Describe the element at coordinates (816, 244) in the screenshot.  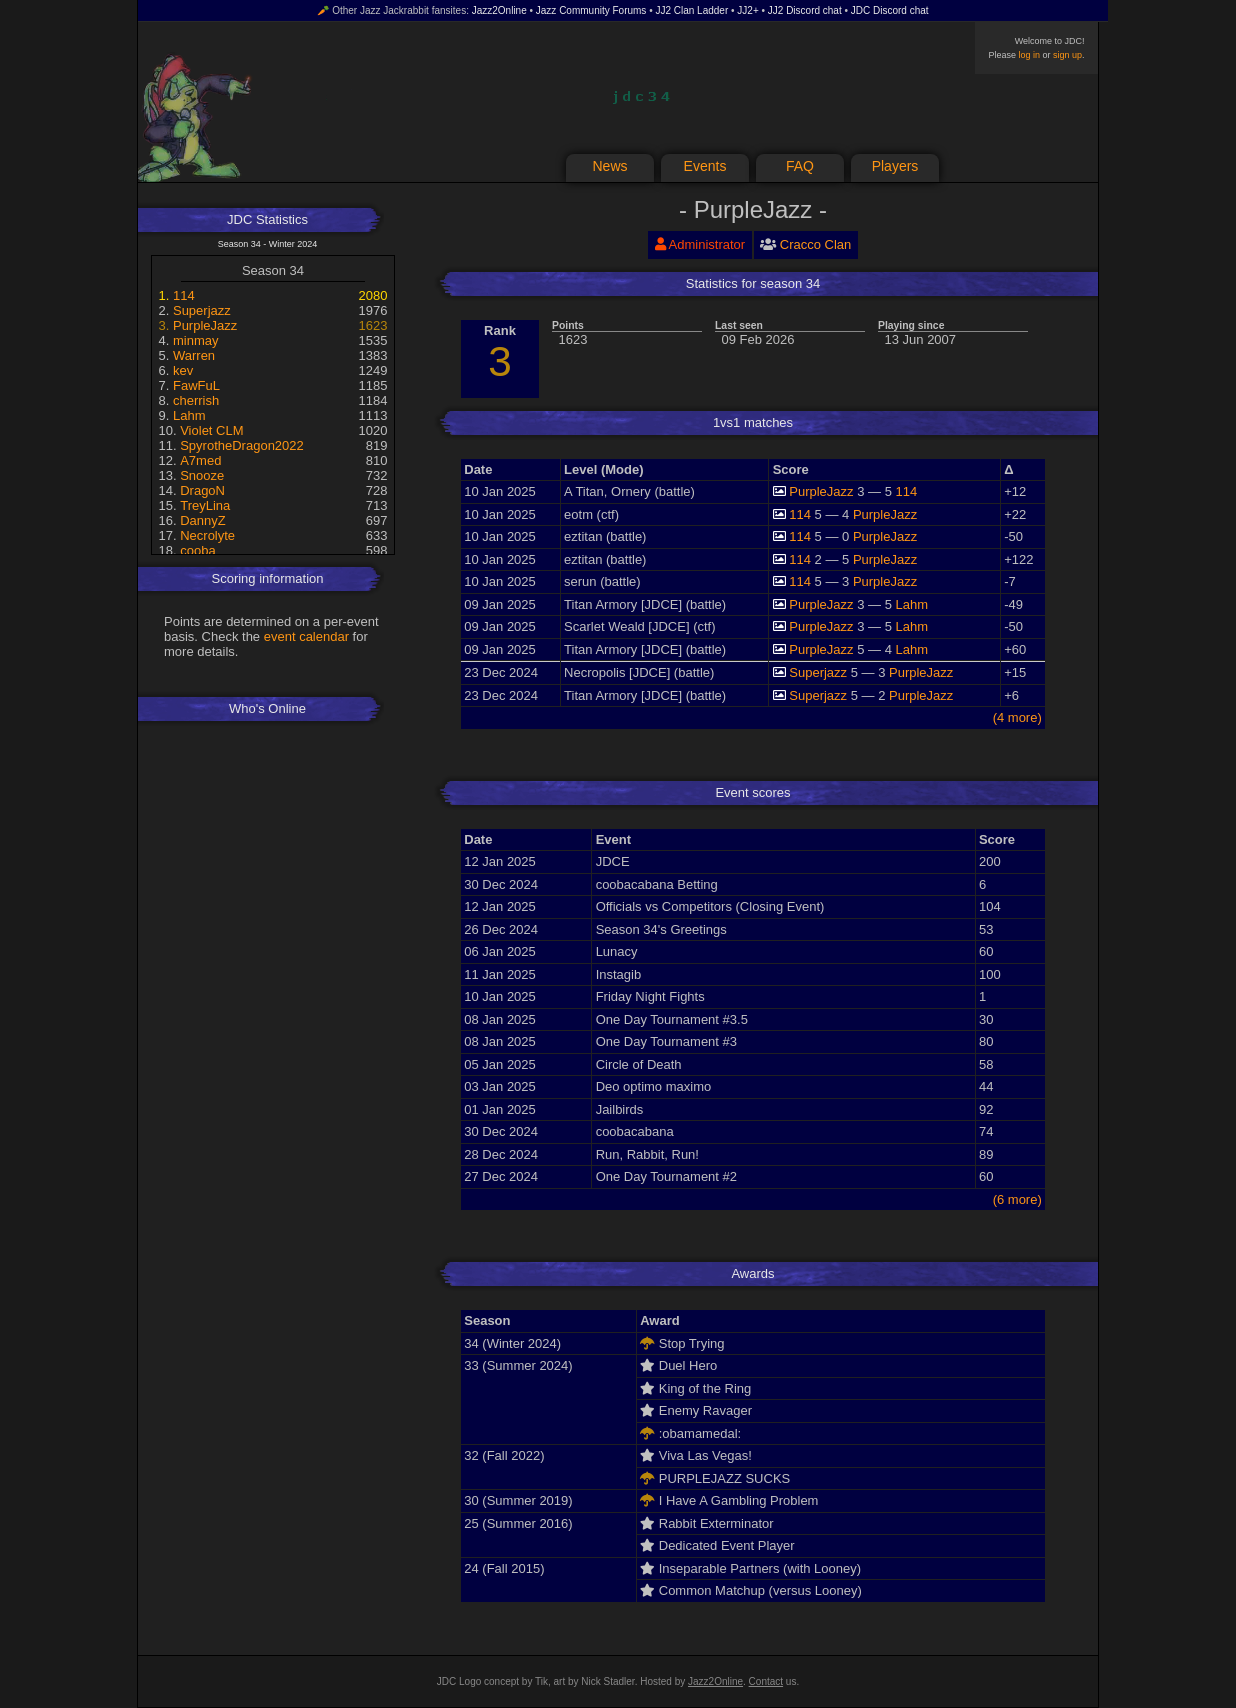
I see `Cracco Clan` at that location.